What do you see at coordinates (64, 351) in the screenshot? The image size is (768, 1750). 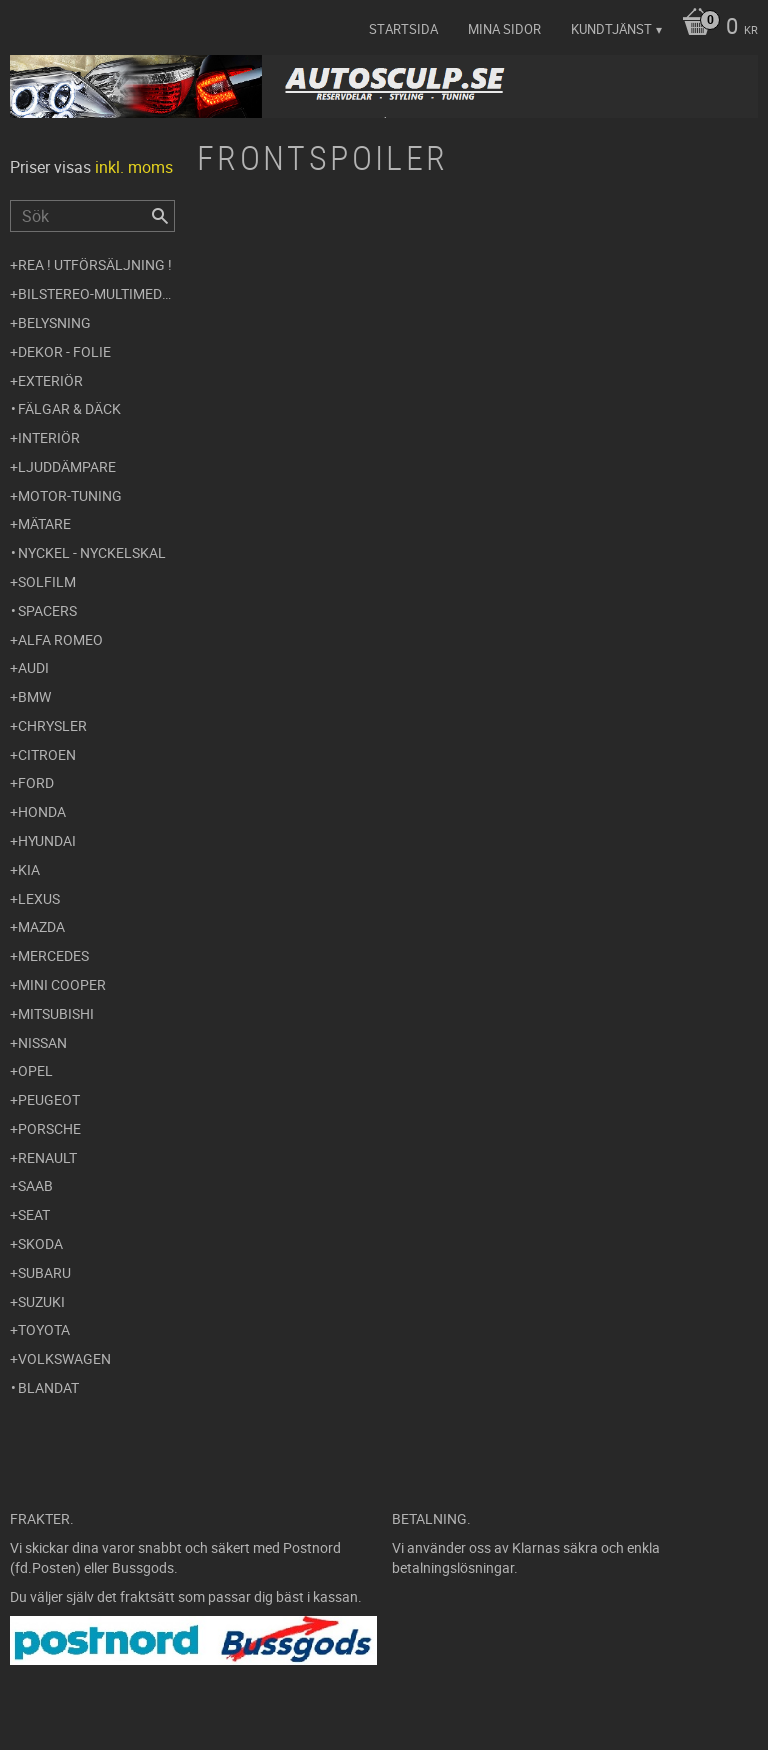 I see `Dekor - Folie [menuitem]` at bounding box center [64, 351].